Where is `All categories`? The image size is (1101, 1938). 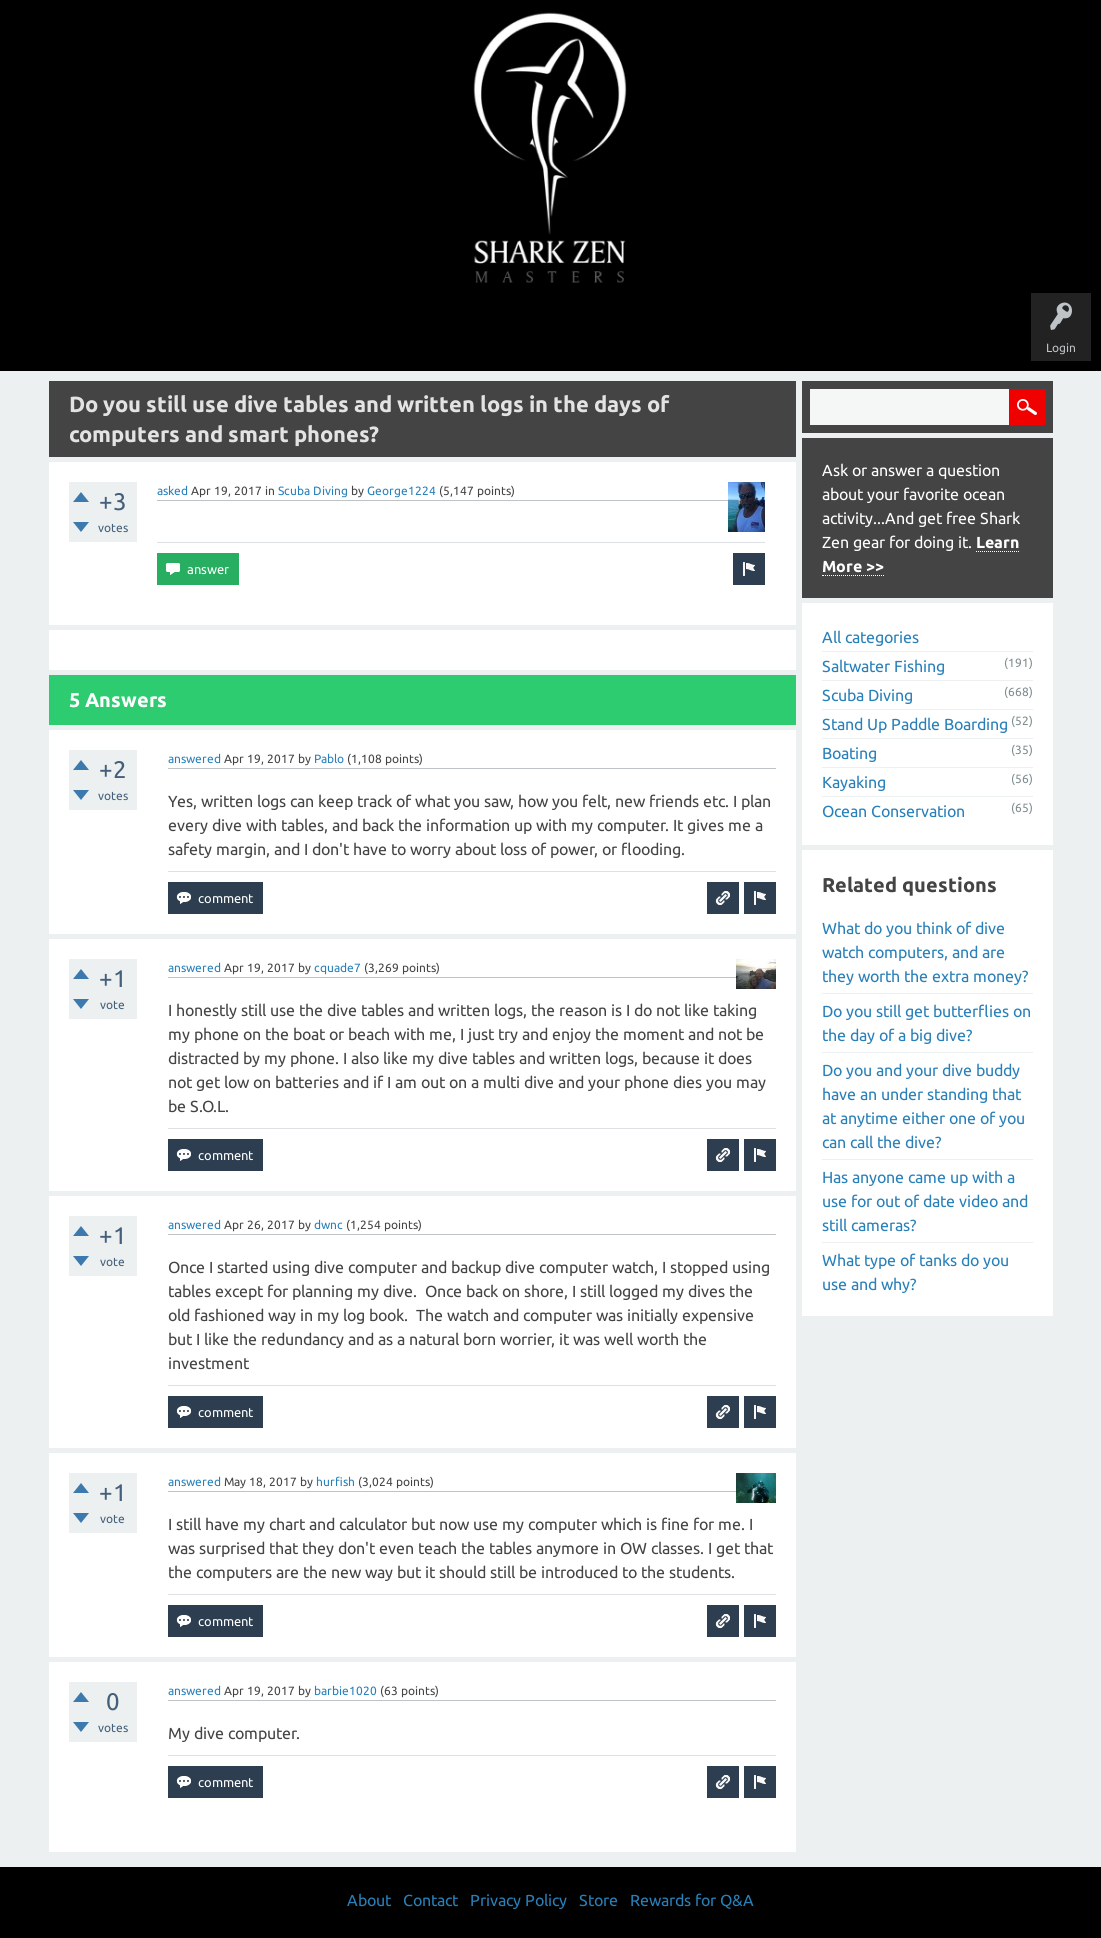
All categories is located at coordinates (870, 637).